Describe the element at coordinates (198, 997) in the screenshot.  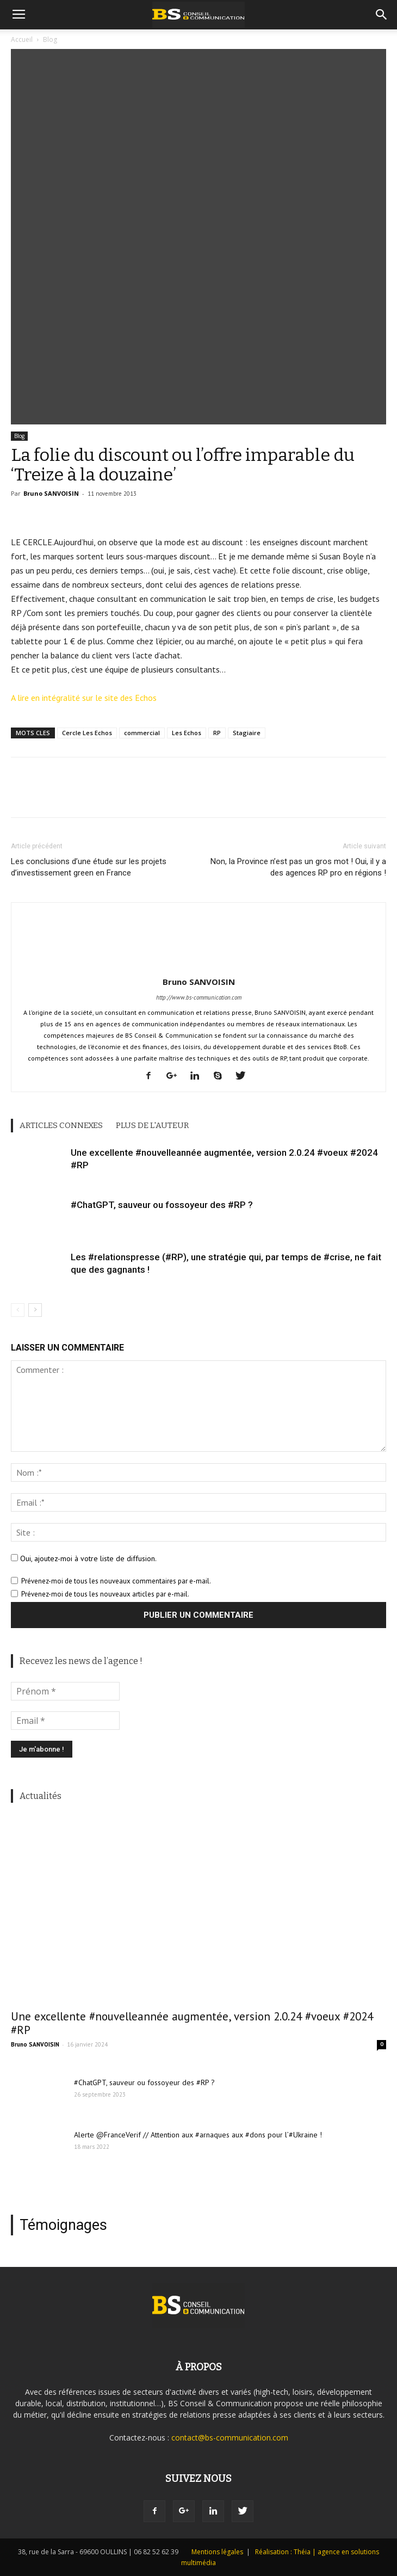
I see `http://www.bs-communication.com` at that location.